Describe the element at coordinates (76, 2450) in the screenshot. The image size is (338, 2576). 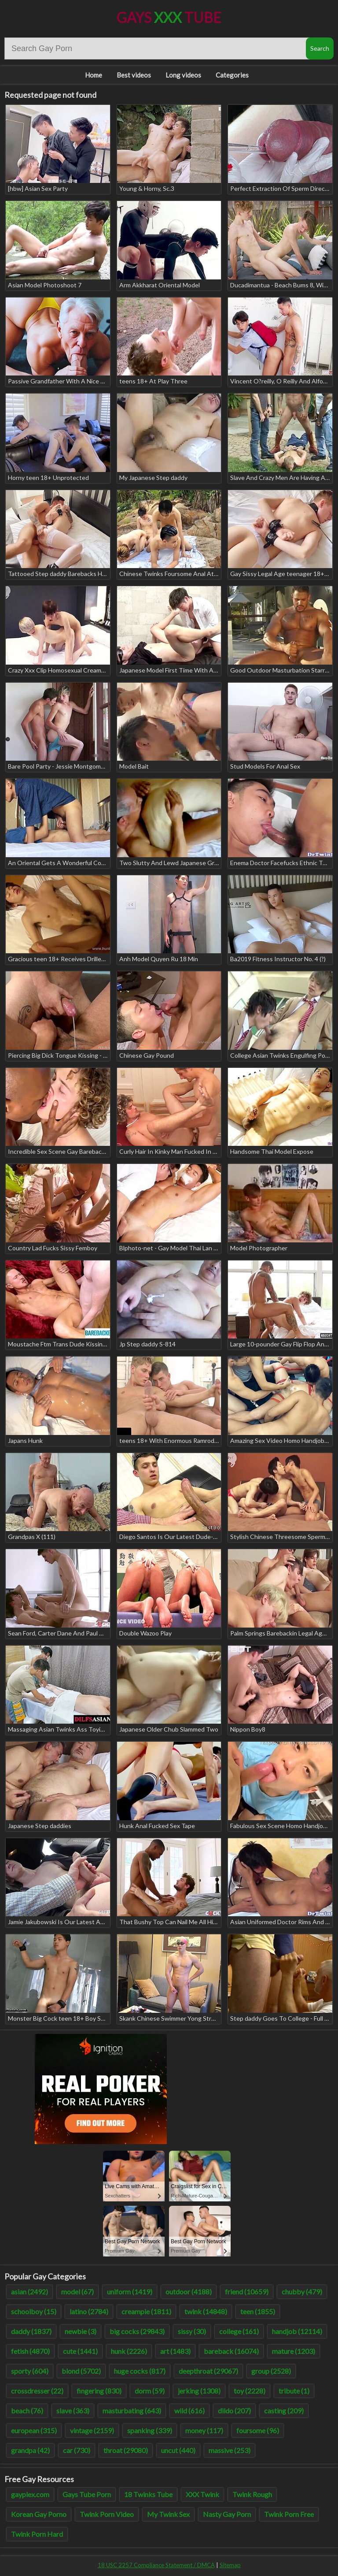
I see `car (730)` at that location.